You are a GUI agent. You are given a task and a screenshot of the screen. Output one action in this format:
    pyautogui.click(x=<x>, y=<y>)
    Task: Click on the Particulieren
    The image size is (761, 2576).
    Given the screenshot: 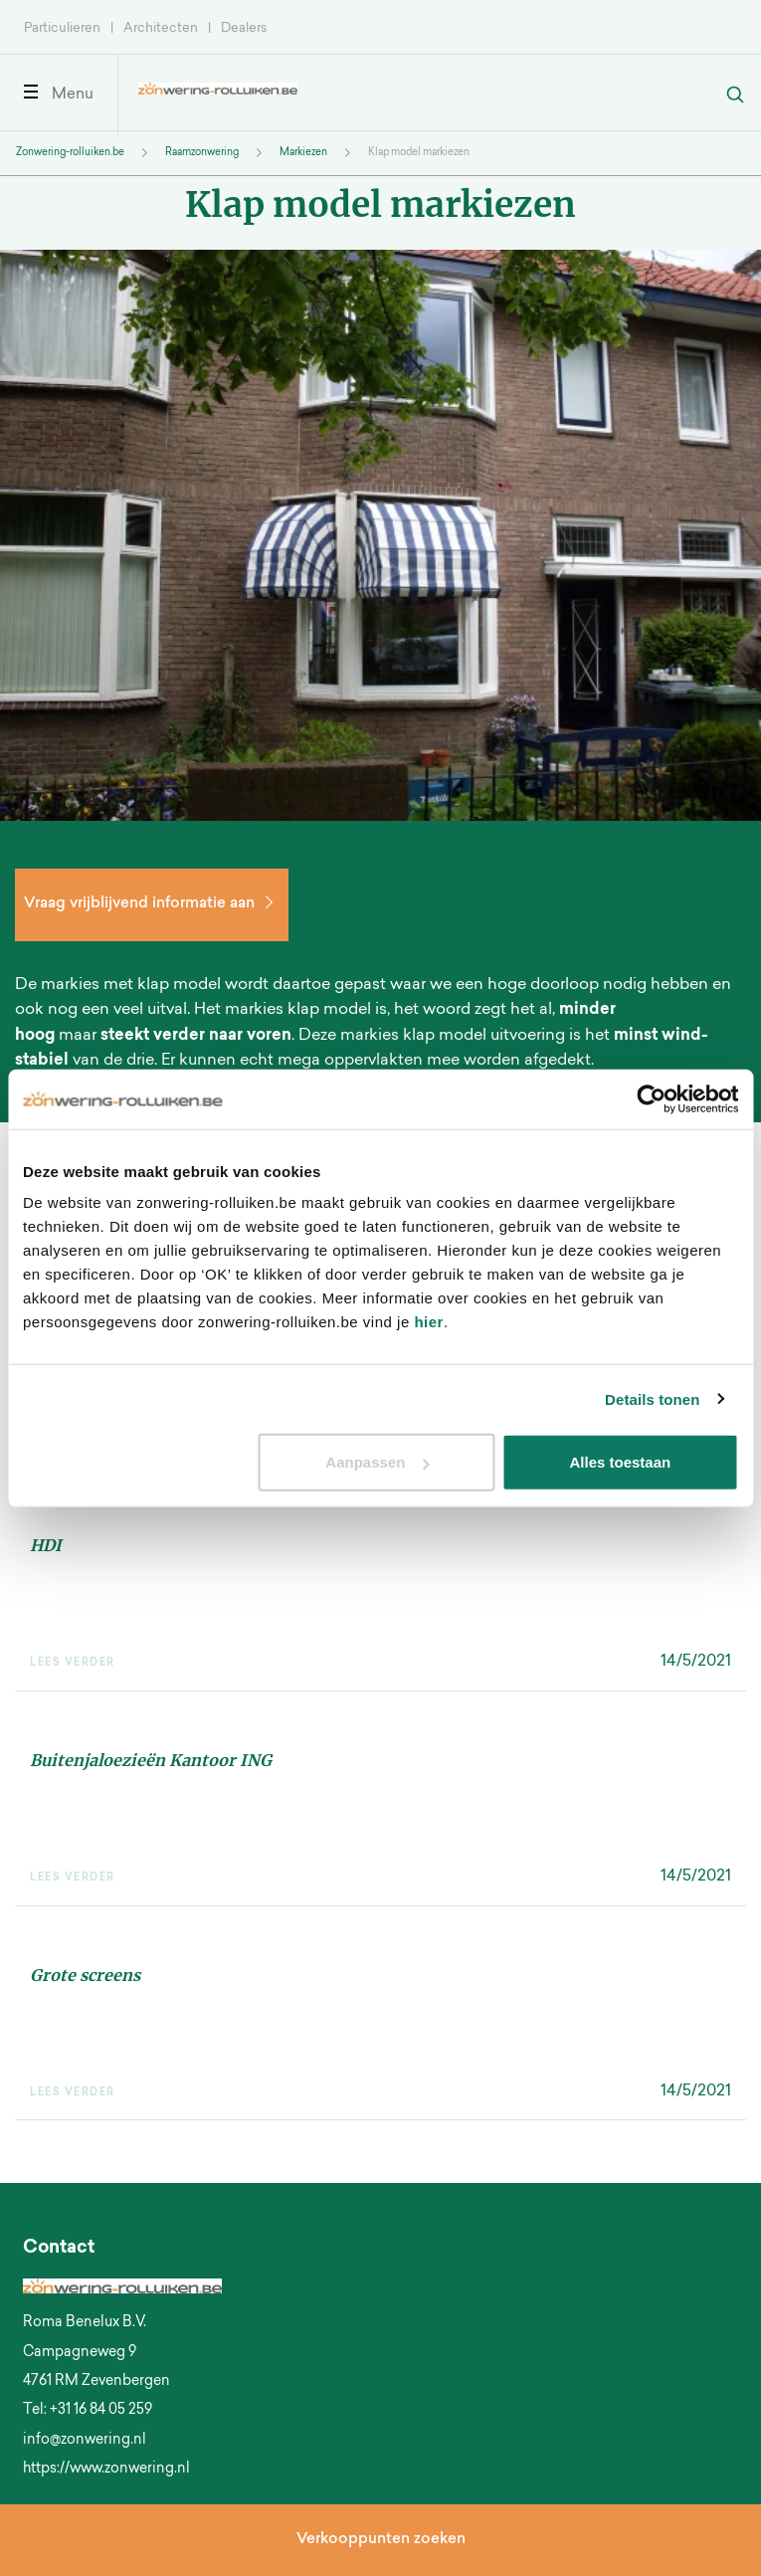 What is the action you would take?
    pyautogui.click(x=62, y=28)
    